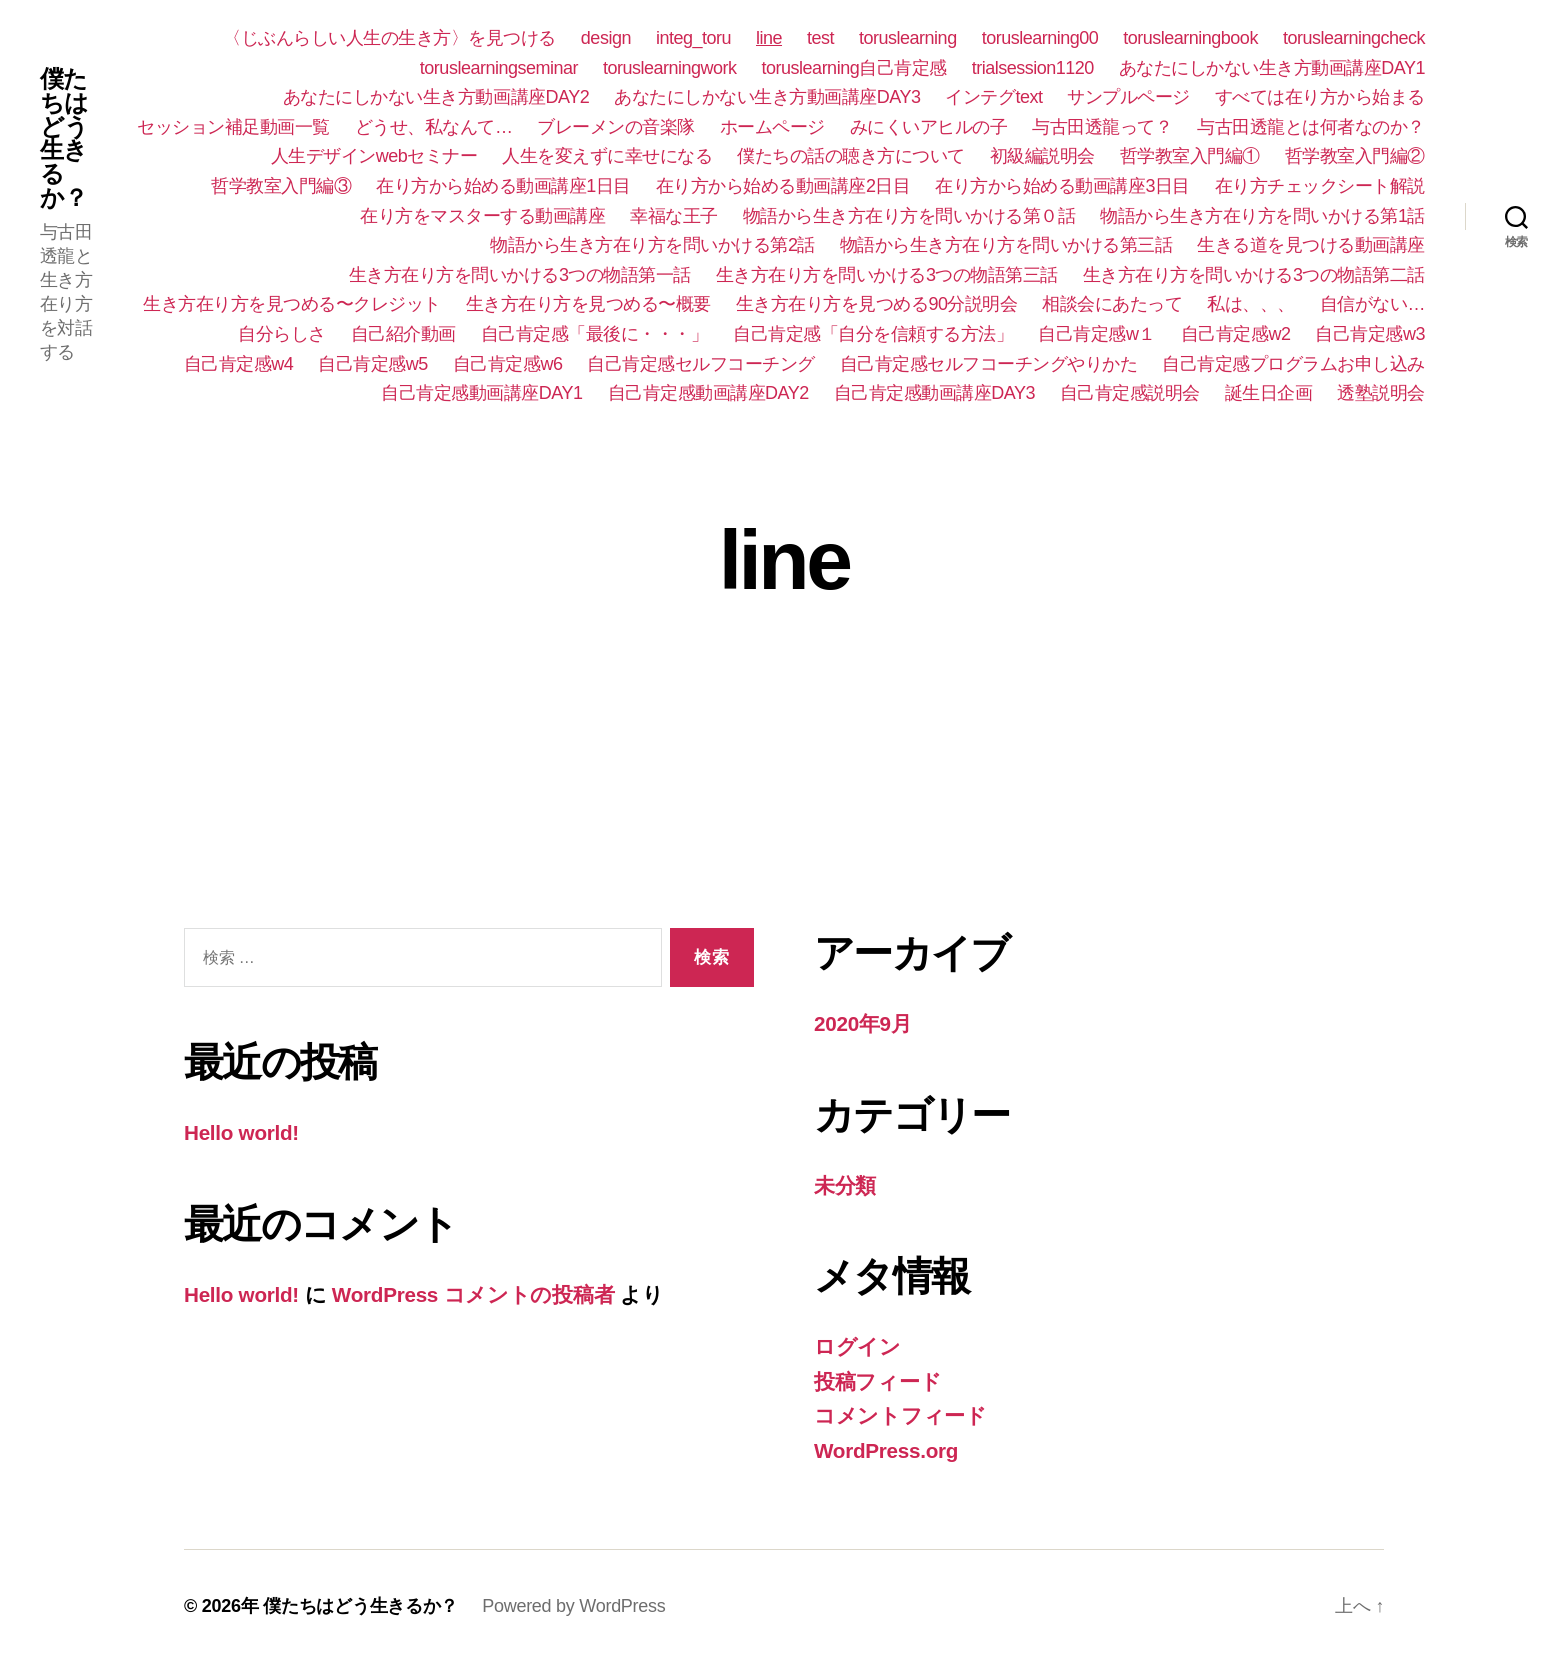  Describe the element at coordinates (1381, 393) in the screenshot. I see `透塾説明会` at that location.